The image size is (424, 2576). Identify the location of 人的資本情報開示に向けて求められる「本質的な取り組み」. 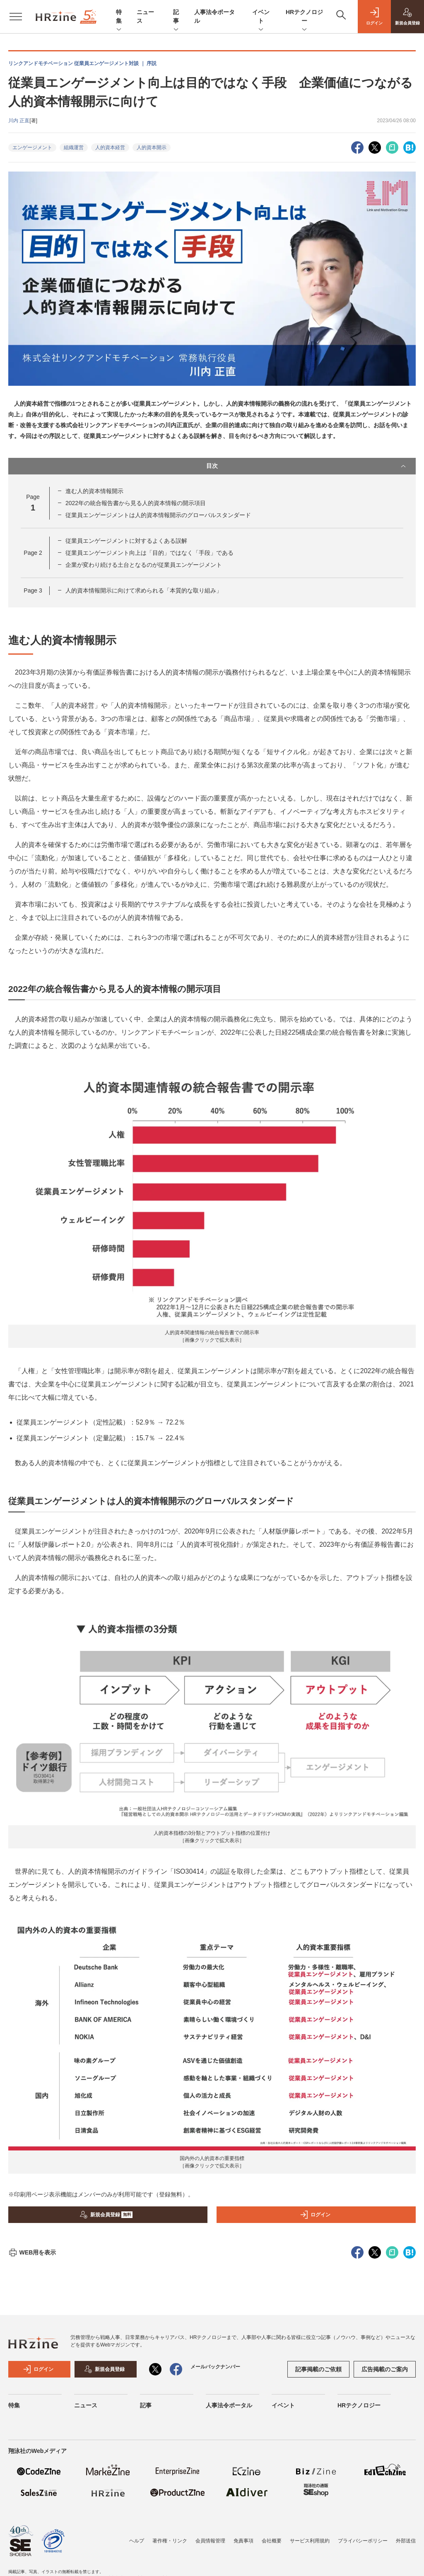
(143, 590).